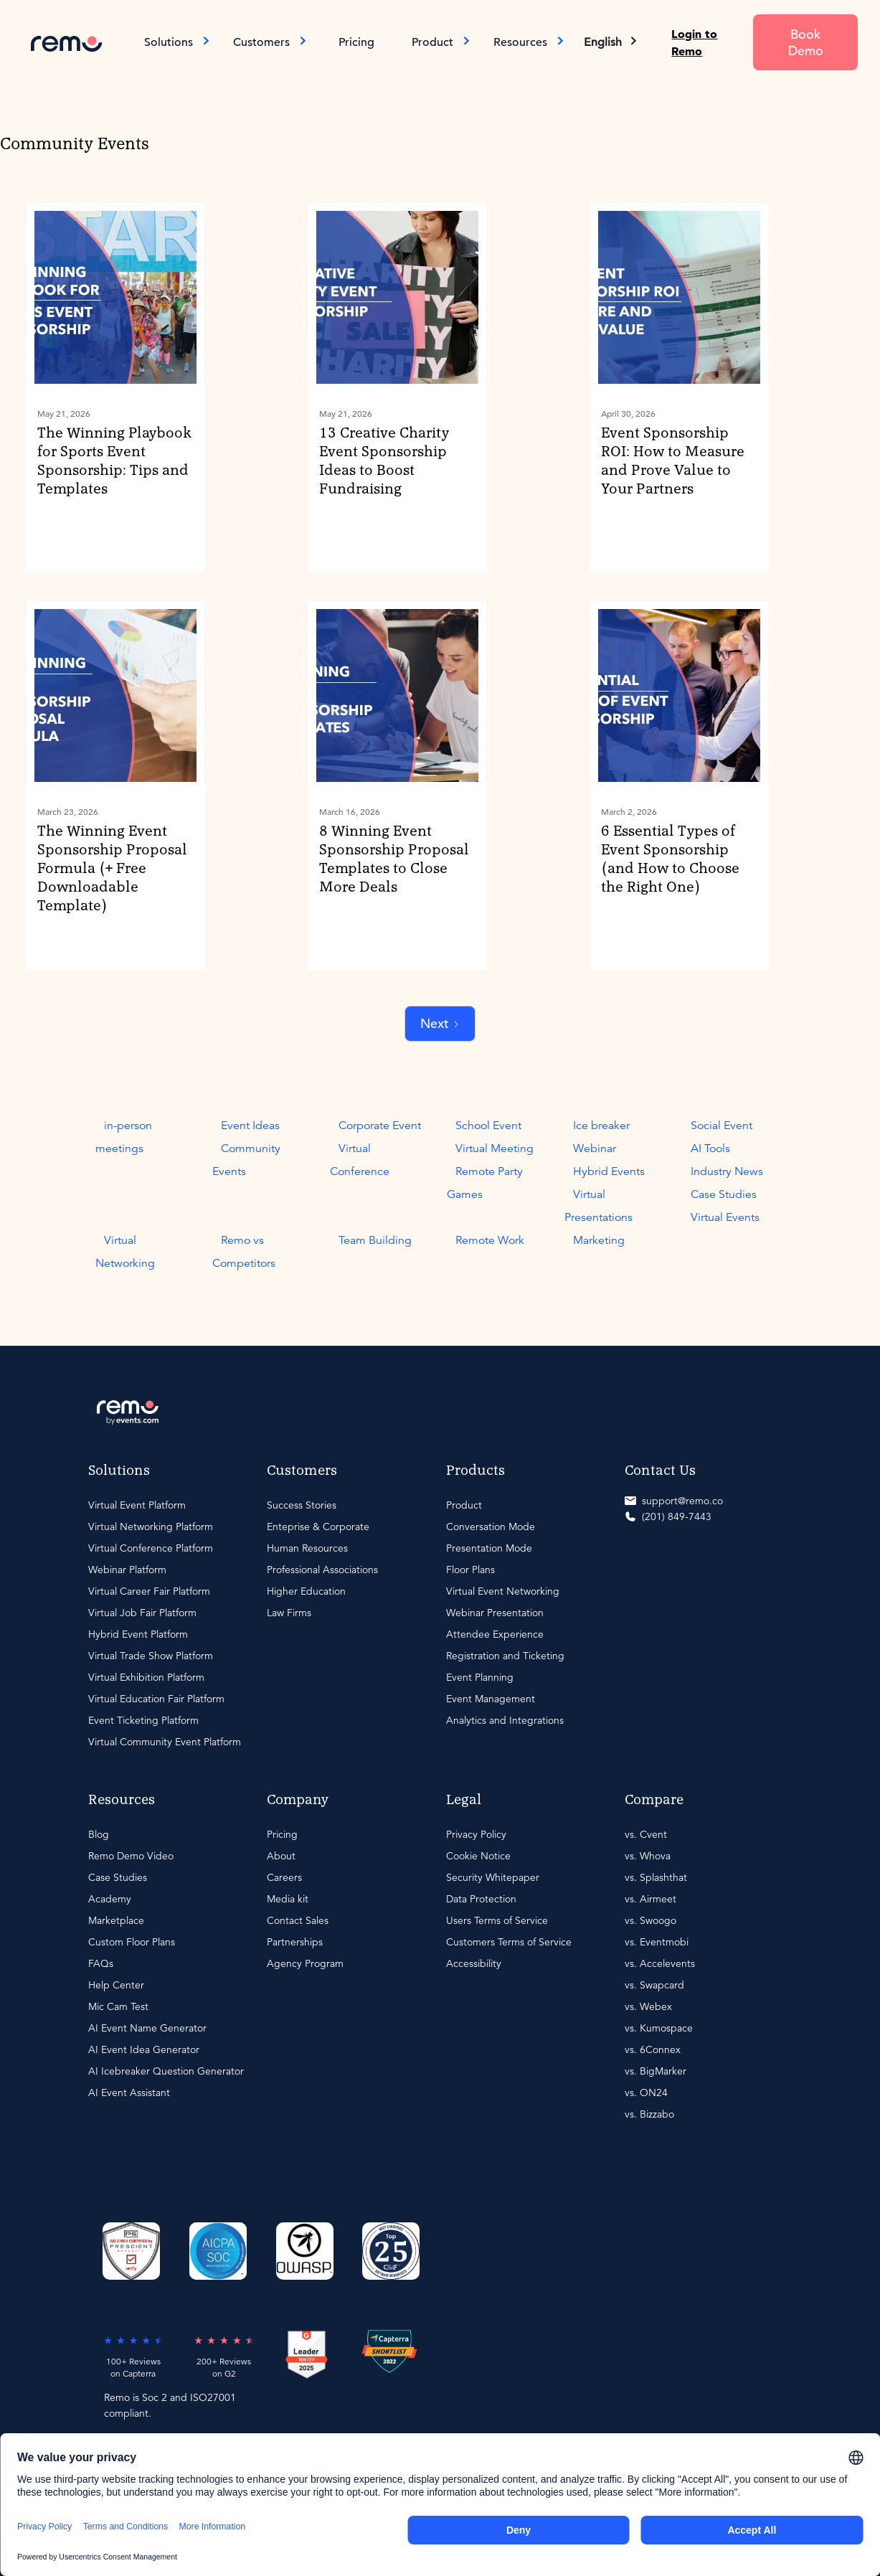 The image size is (880, 2576). Describe the element at coordinates (694, 42) in the screenshot. I see `Login to Remo` at that location.